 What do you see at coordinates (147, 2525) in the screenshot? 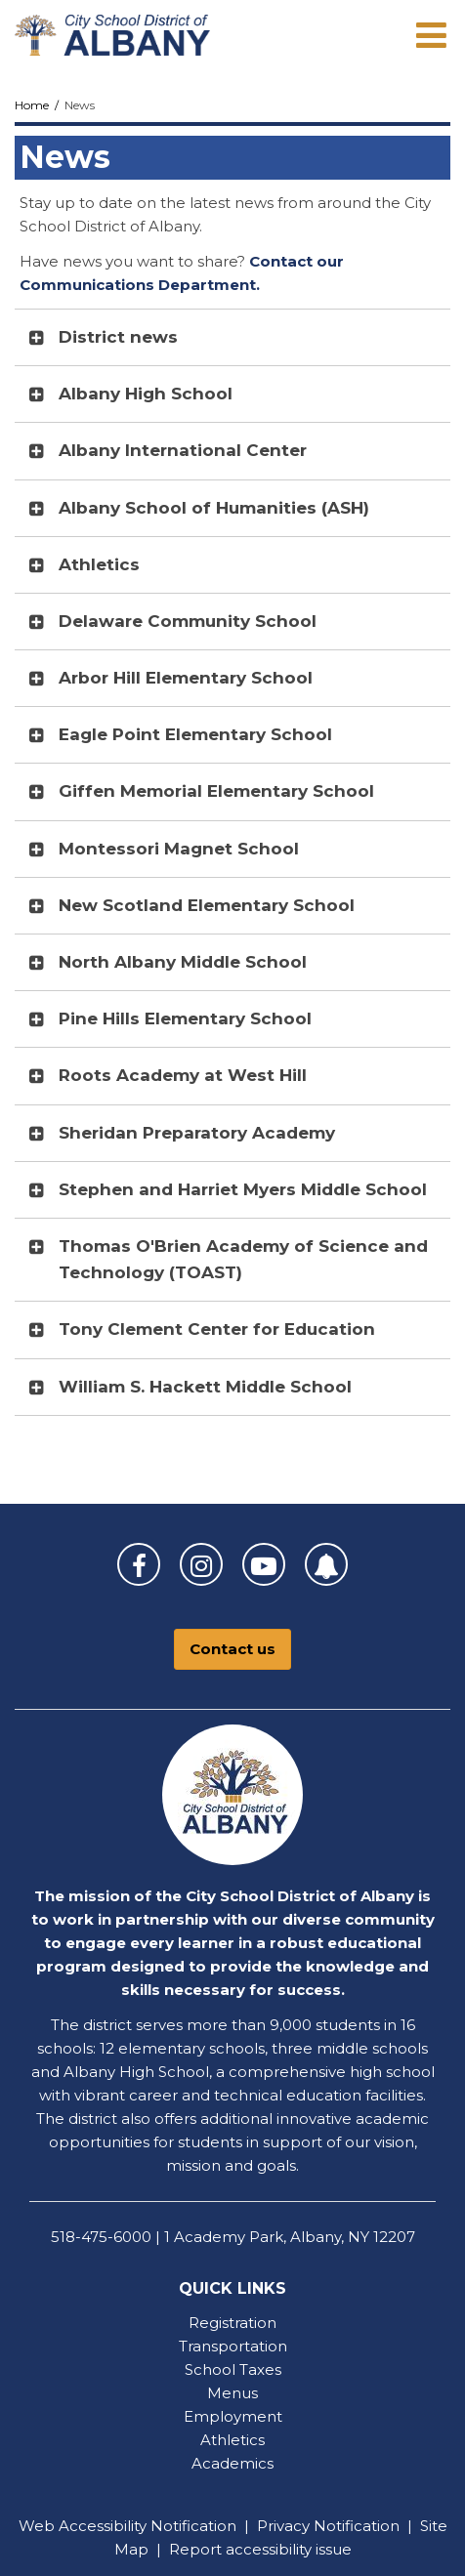
I see `Accessibility Notification` at bounding box center [147, 2525].